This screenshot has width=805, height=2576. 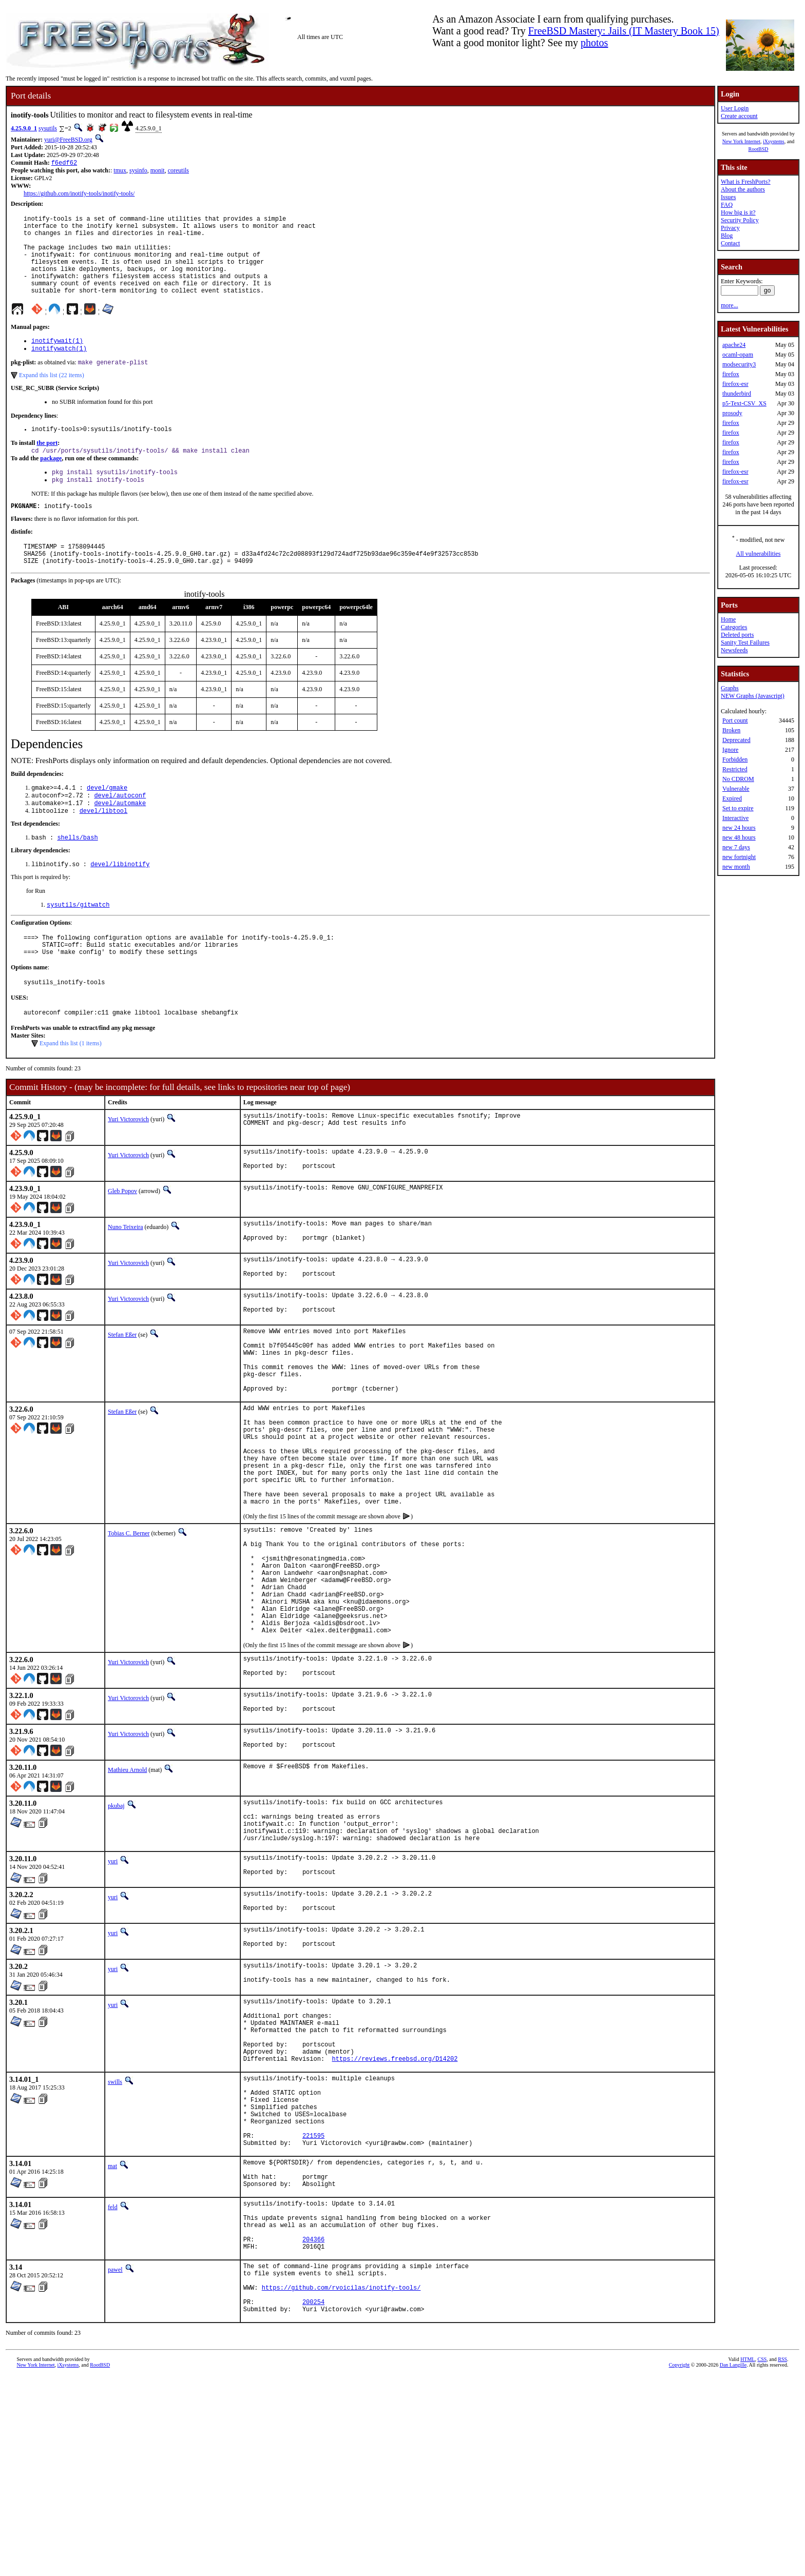 I want to click on https://github.com/rvoicilas/inotify-tools/, so click(x=341, y=2482).